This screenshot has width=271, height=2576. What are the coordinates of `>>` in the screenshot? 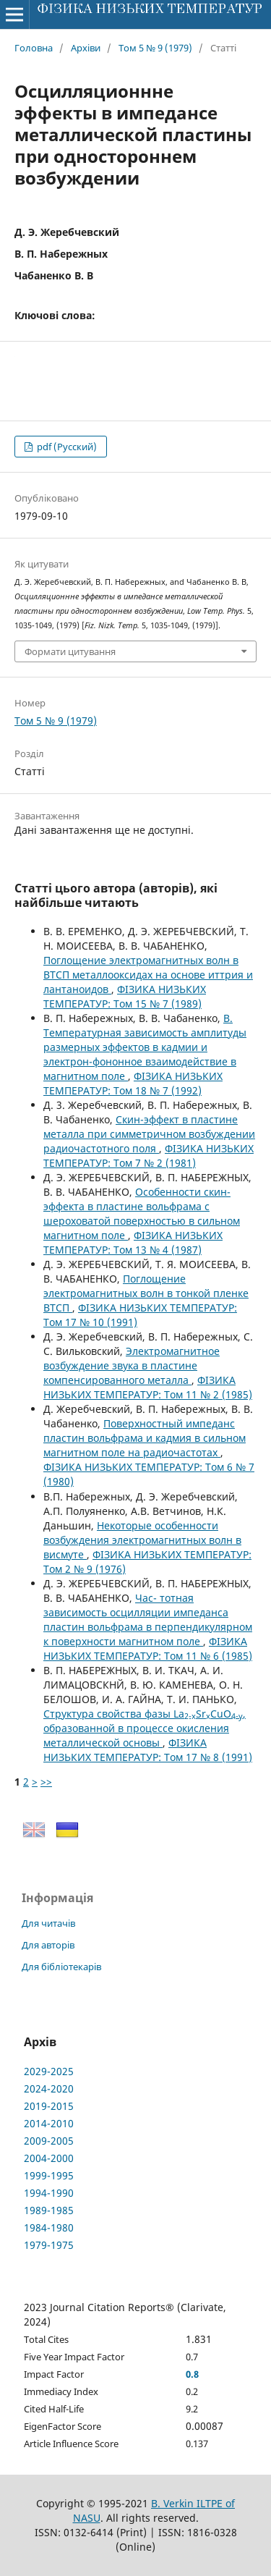 It's located at (46, 1782).